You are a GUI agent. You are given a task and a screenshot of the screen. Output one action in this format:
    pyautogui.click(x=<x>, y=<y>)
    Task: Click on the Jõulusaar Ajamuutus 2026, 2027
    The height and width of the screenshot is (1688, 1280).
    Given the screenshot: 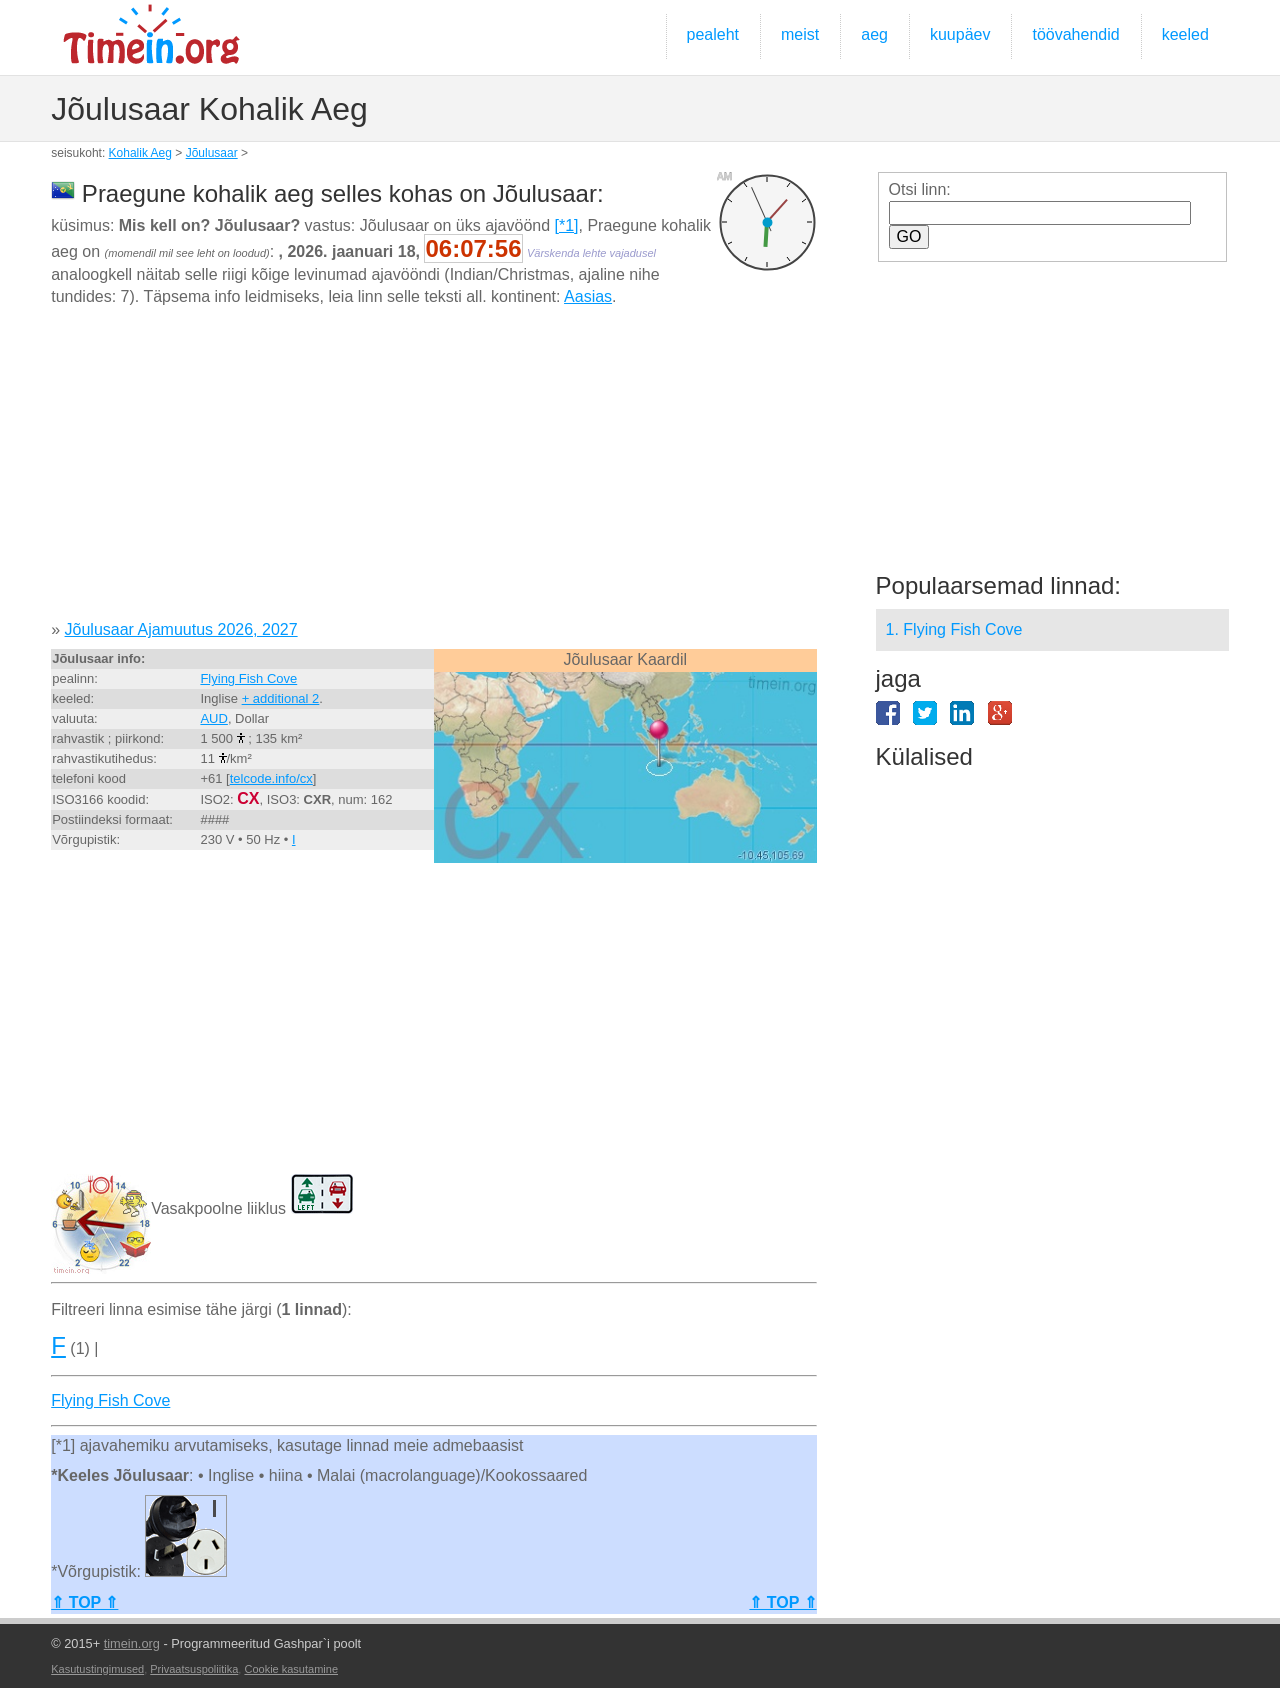 What is the action you would take?
    pyautogui.click(x=181, y=629)
    